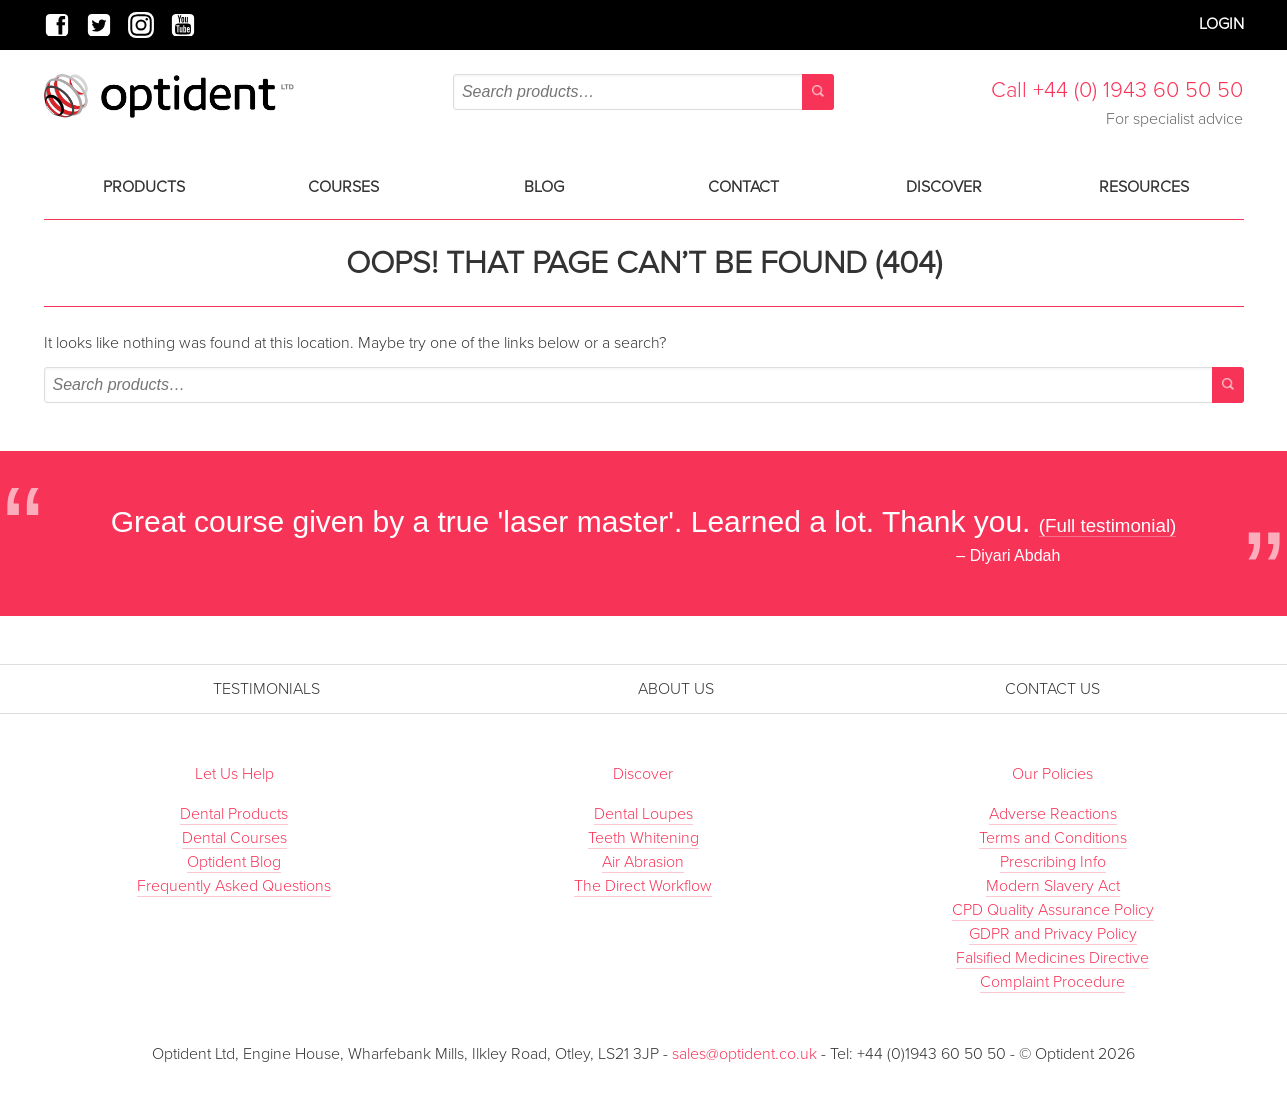 This screenshot has height=1114, width=1287. Describe the element at coordinates (944, 187) in the screenshot. I see `Discover` at that location.